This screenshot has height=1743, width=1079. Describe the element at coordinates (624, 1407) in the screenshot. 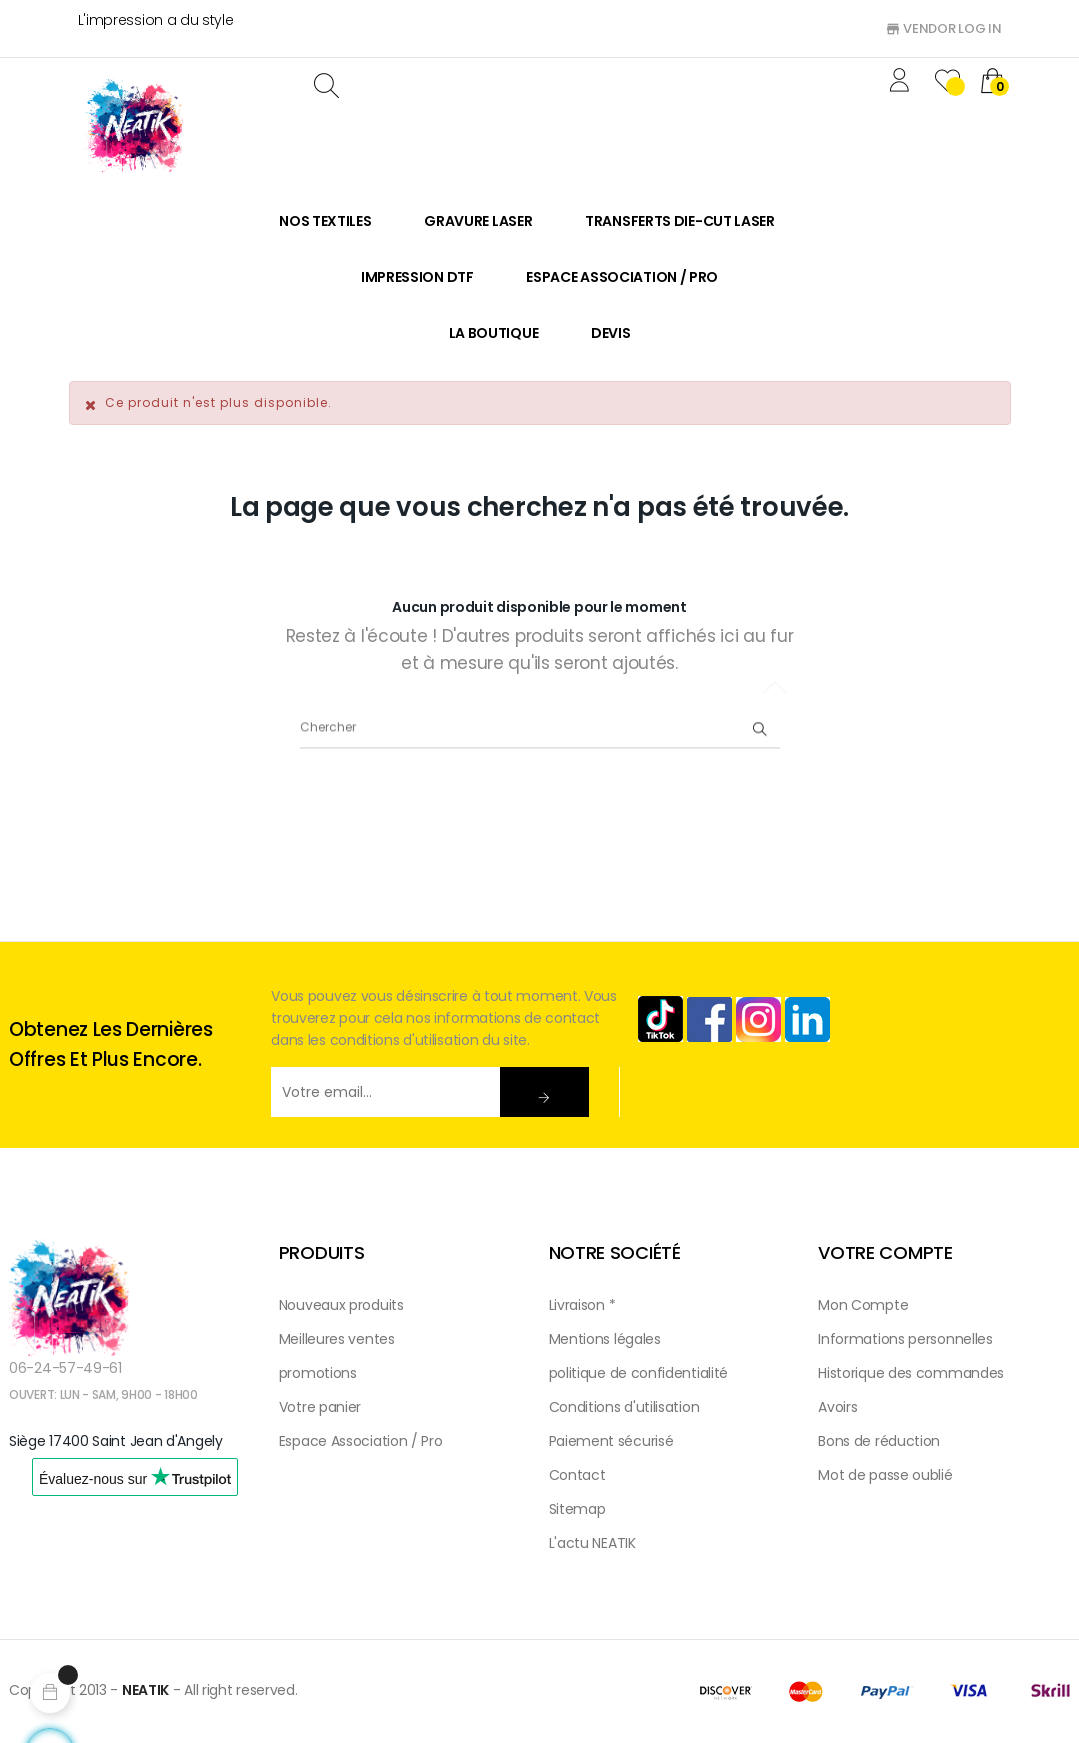

I see `Conditions d'utilisation` at that location.